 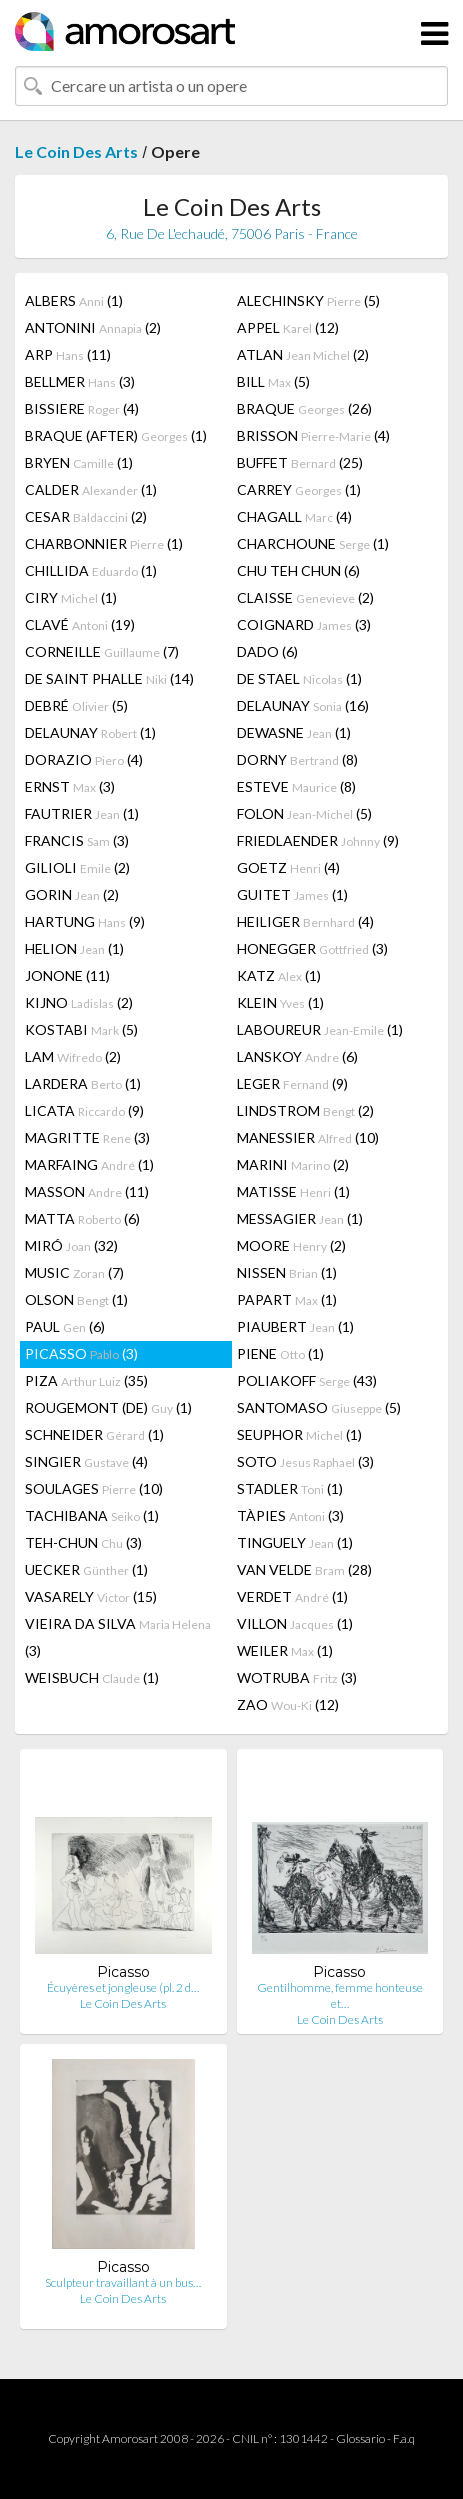 I want to click on F.a.q, so click(x=404, y=2438).